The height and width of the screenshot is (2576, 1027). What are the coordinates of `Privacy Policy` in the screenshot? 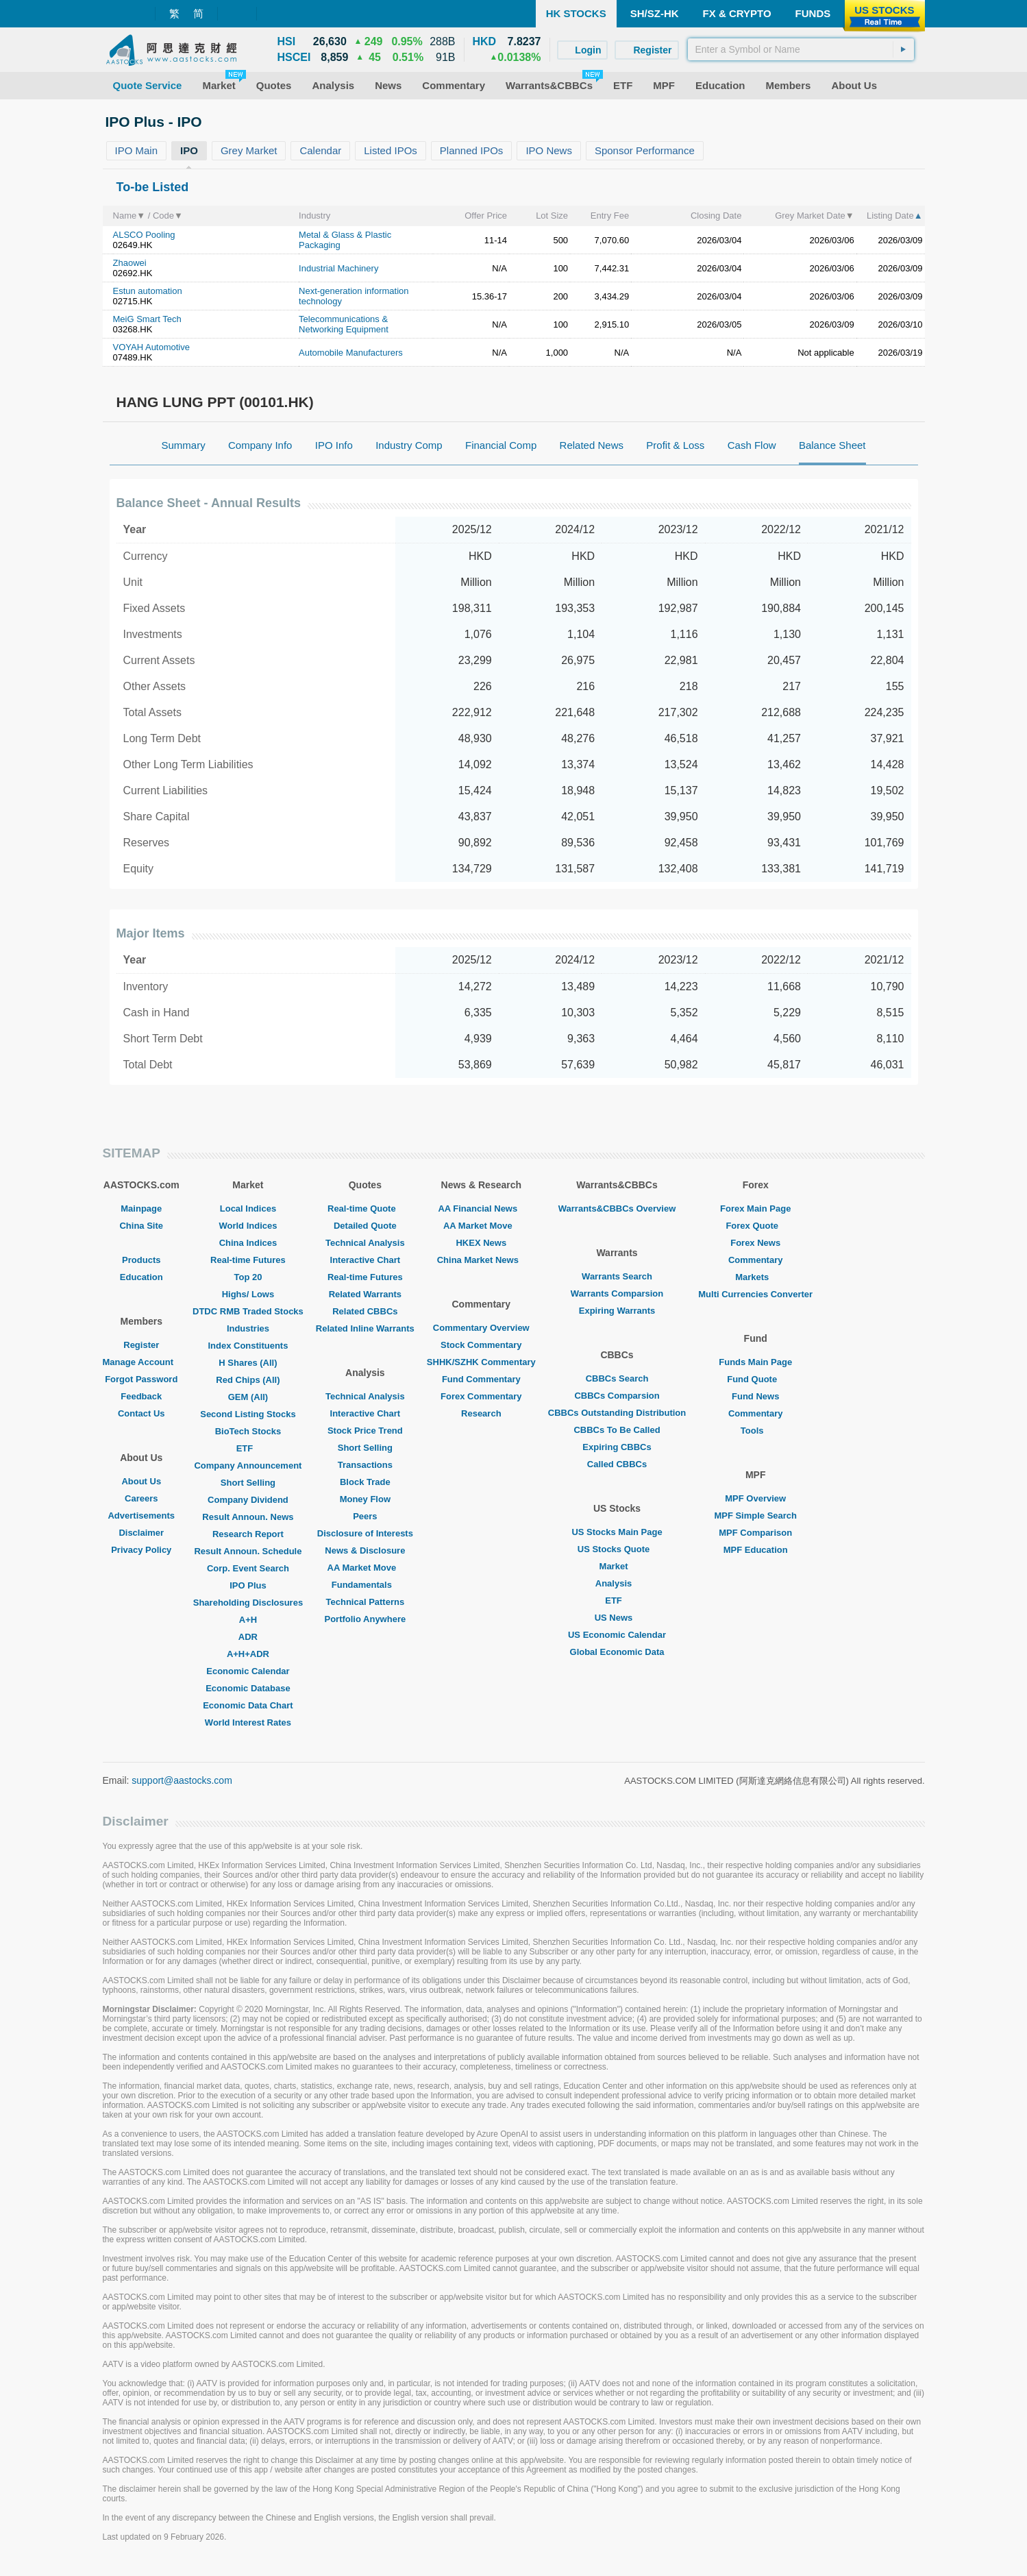 It's located at (141, 1550).